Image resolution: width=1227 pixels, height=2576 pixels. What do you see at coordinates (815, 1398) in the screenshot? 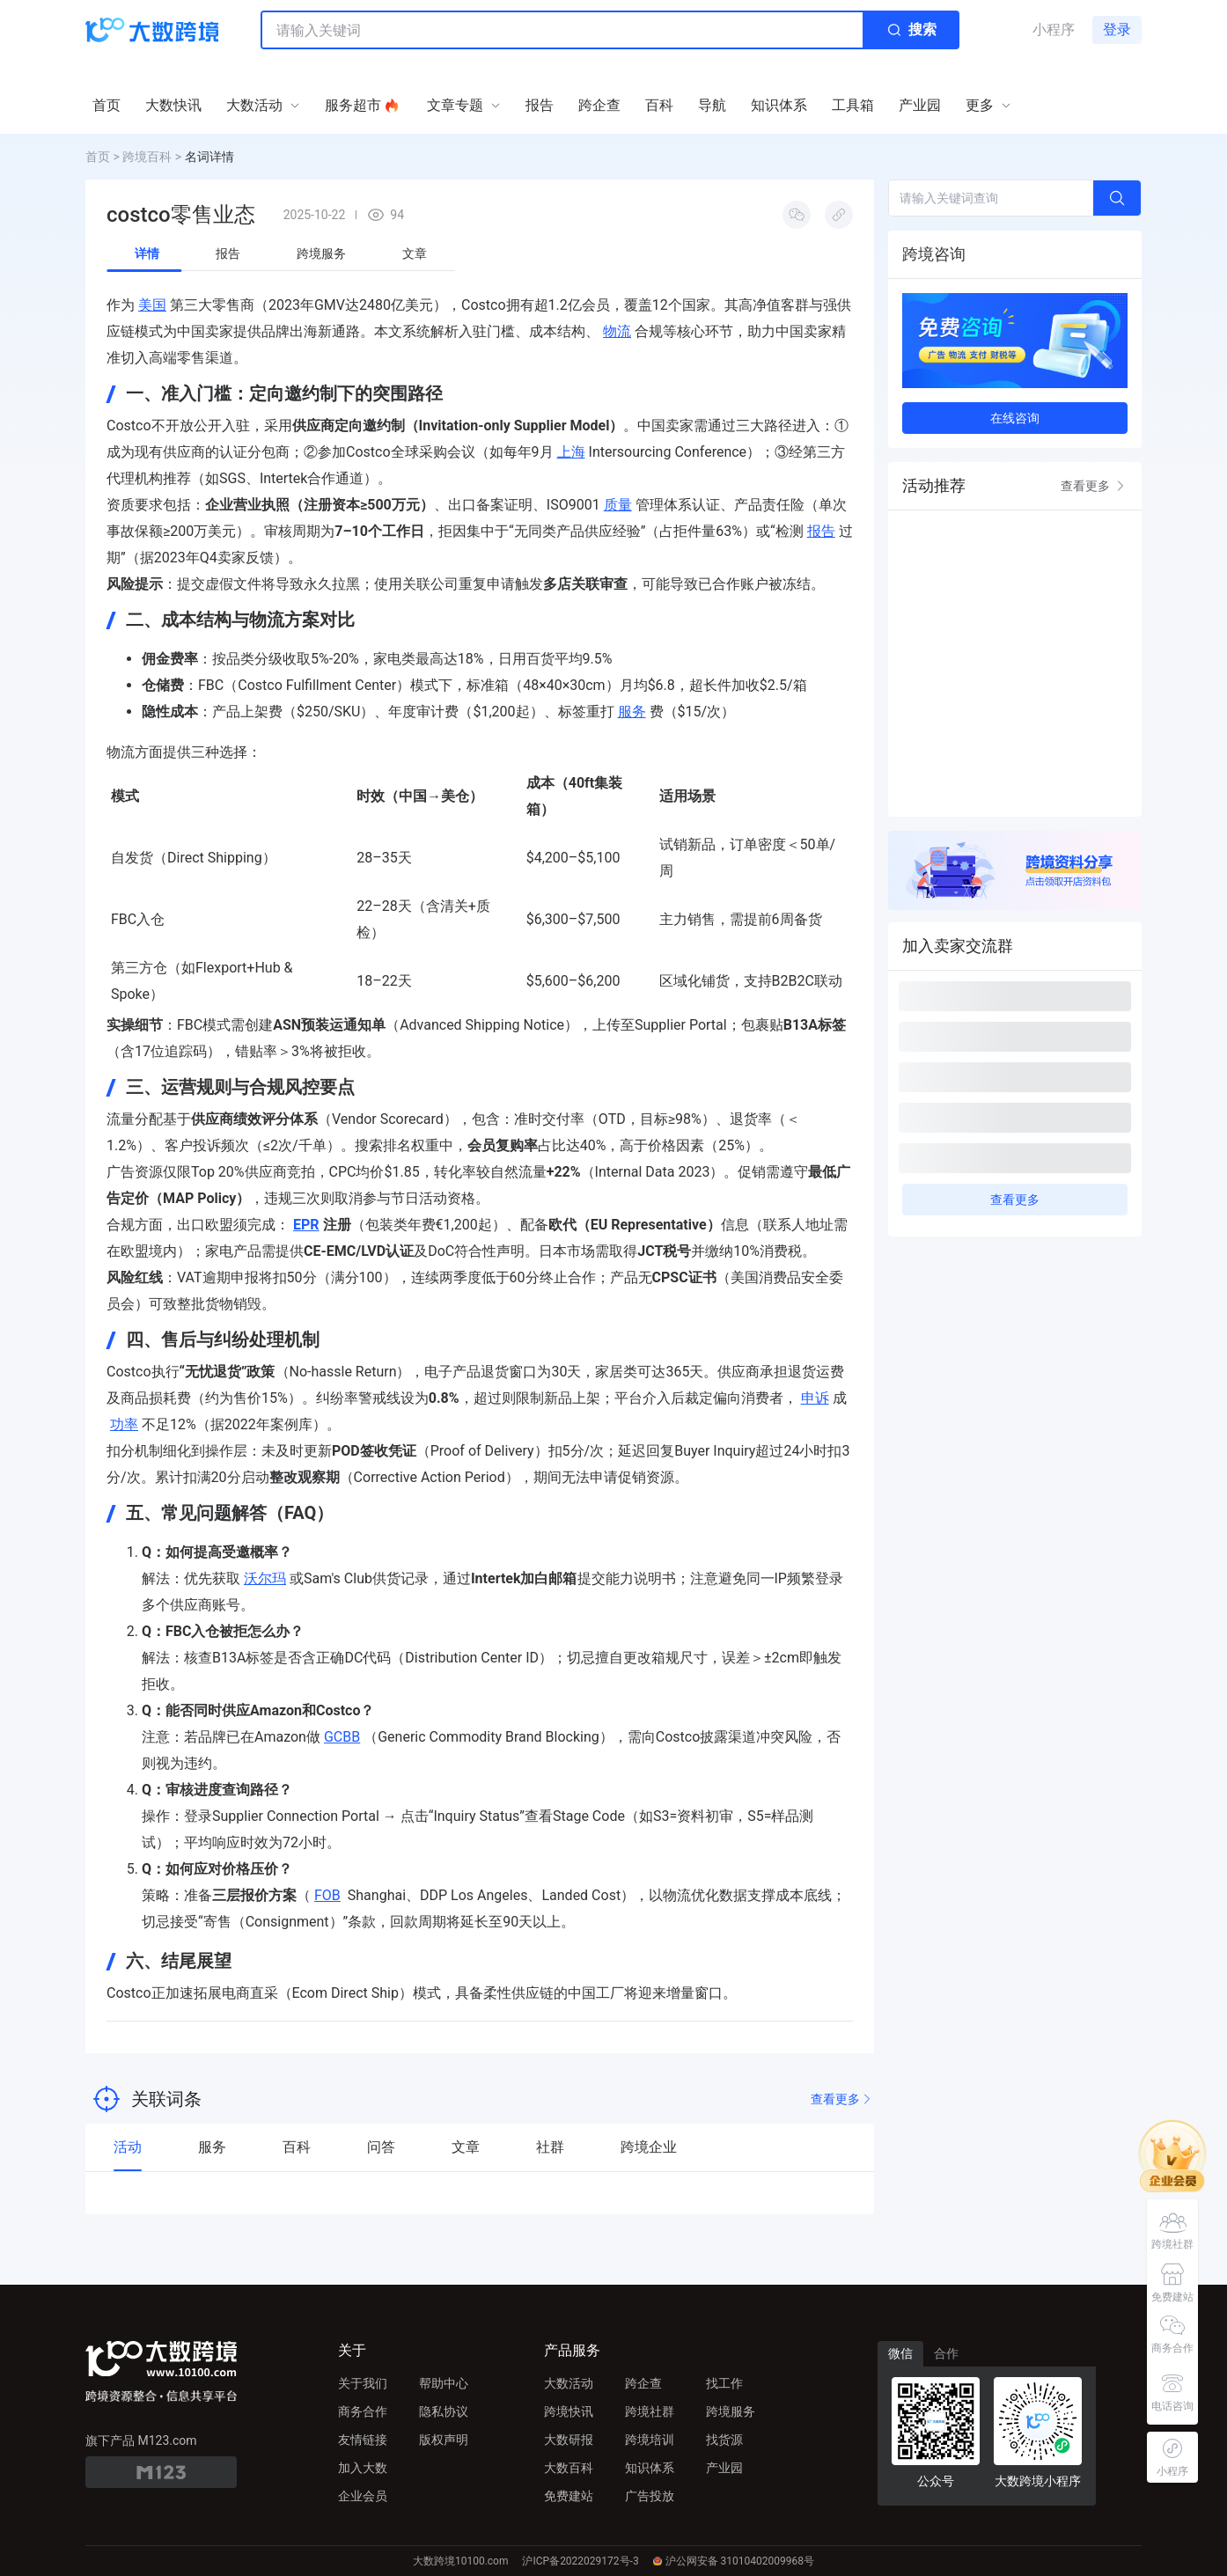
I see `申诉` at bounding box center [815, 1398].